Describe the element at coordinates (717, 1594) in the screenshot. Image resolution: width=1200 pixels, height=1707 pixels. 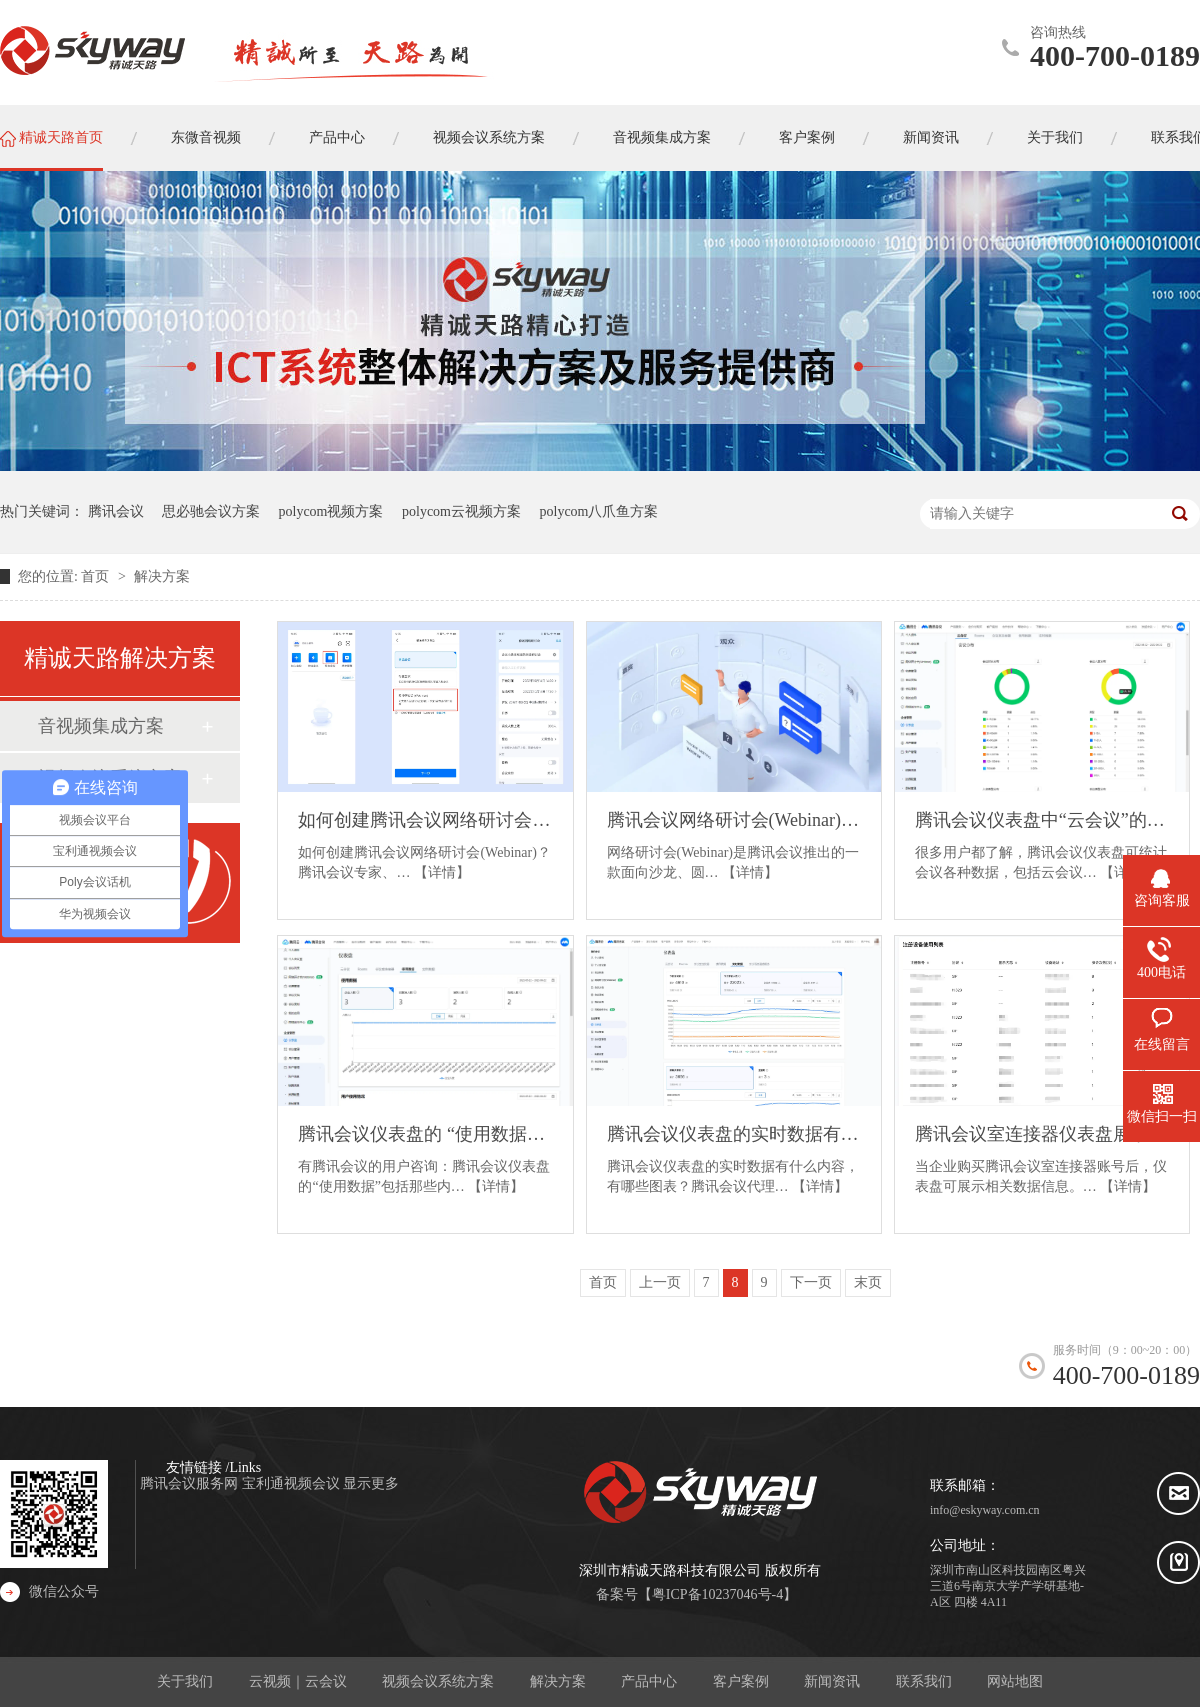
I see `粤ICP备10237046号-4` at that location.